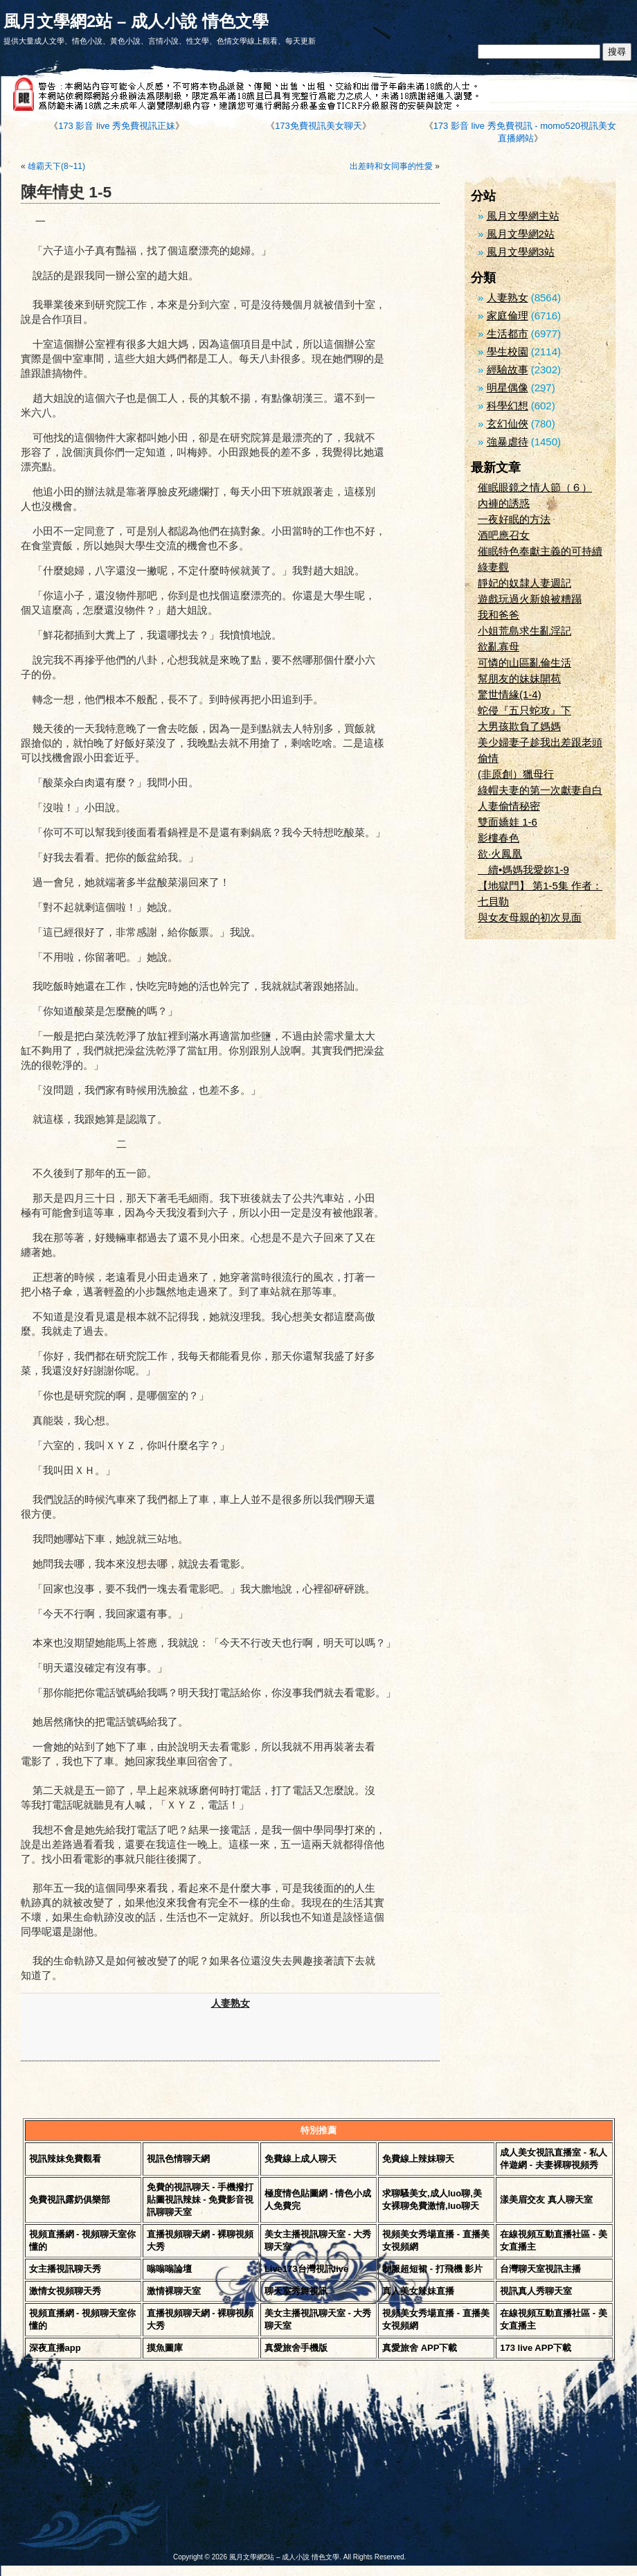  I want to click on 與女友母親的初次見面, so click(530, 917).